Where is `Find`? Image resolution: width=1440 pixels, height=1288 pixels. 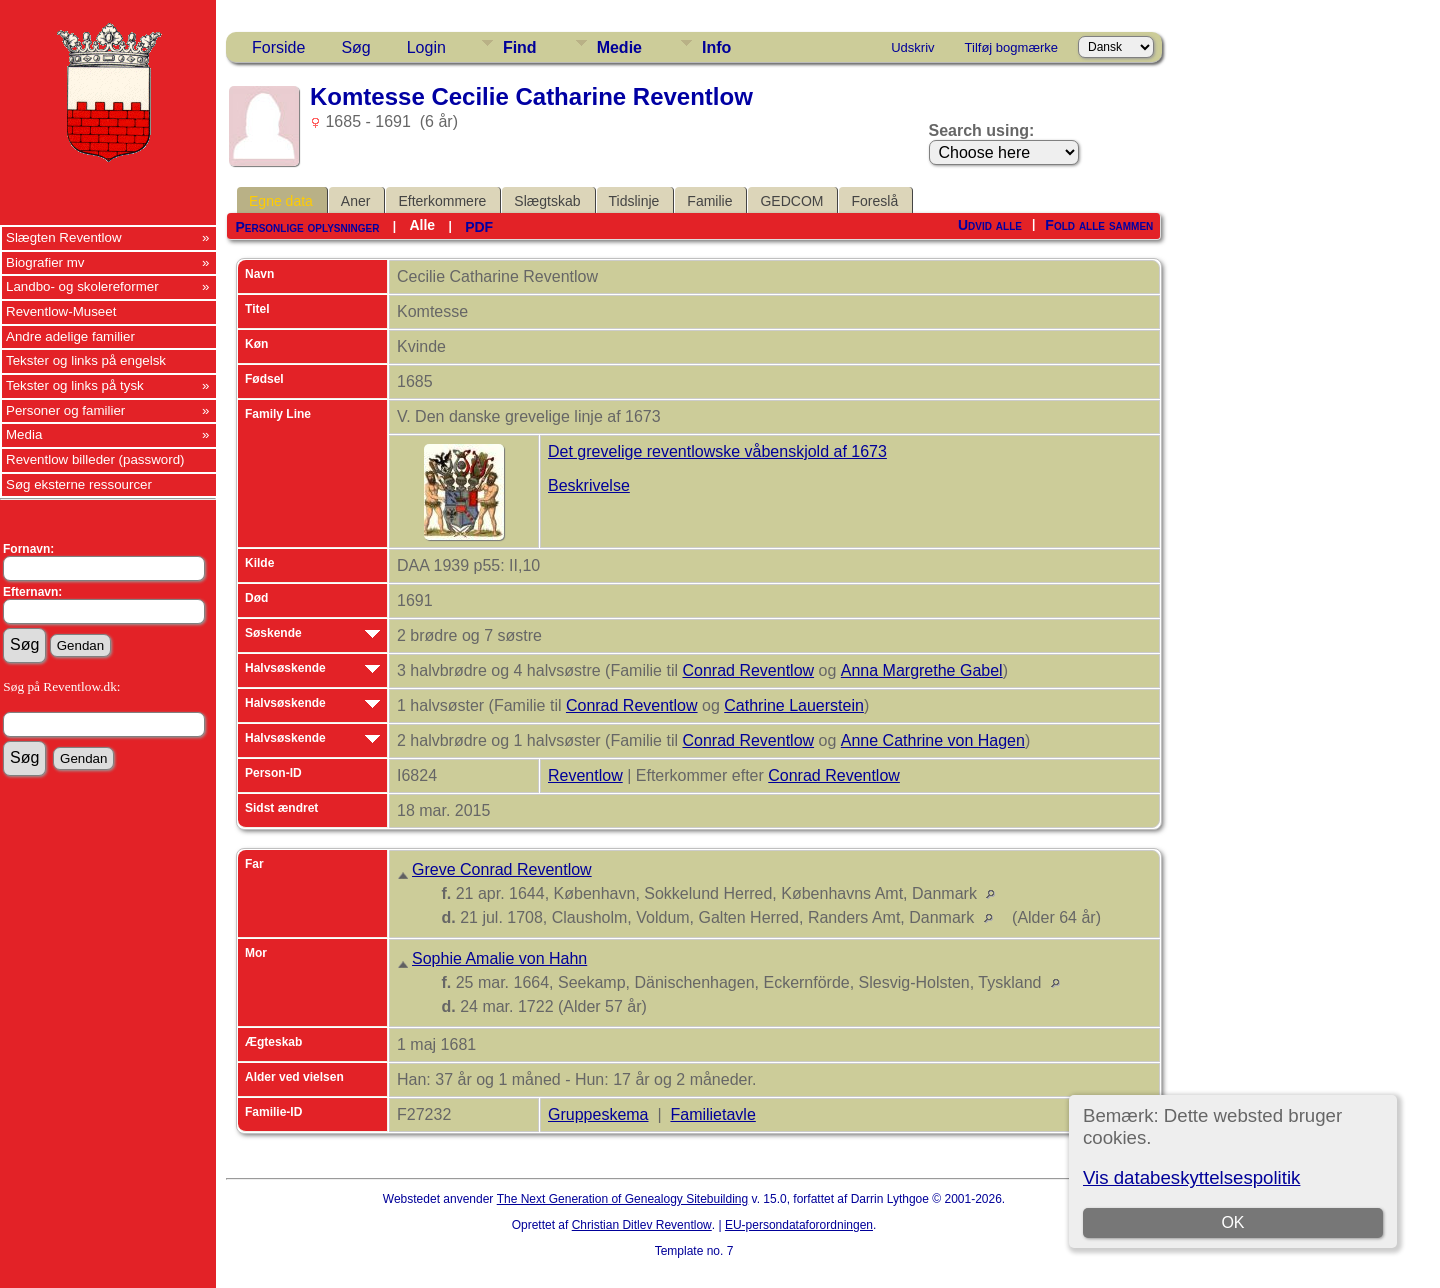 Find is located at coordinates (520, 47).